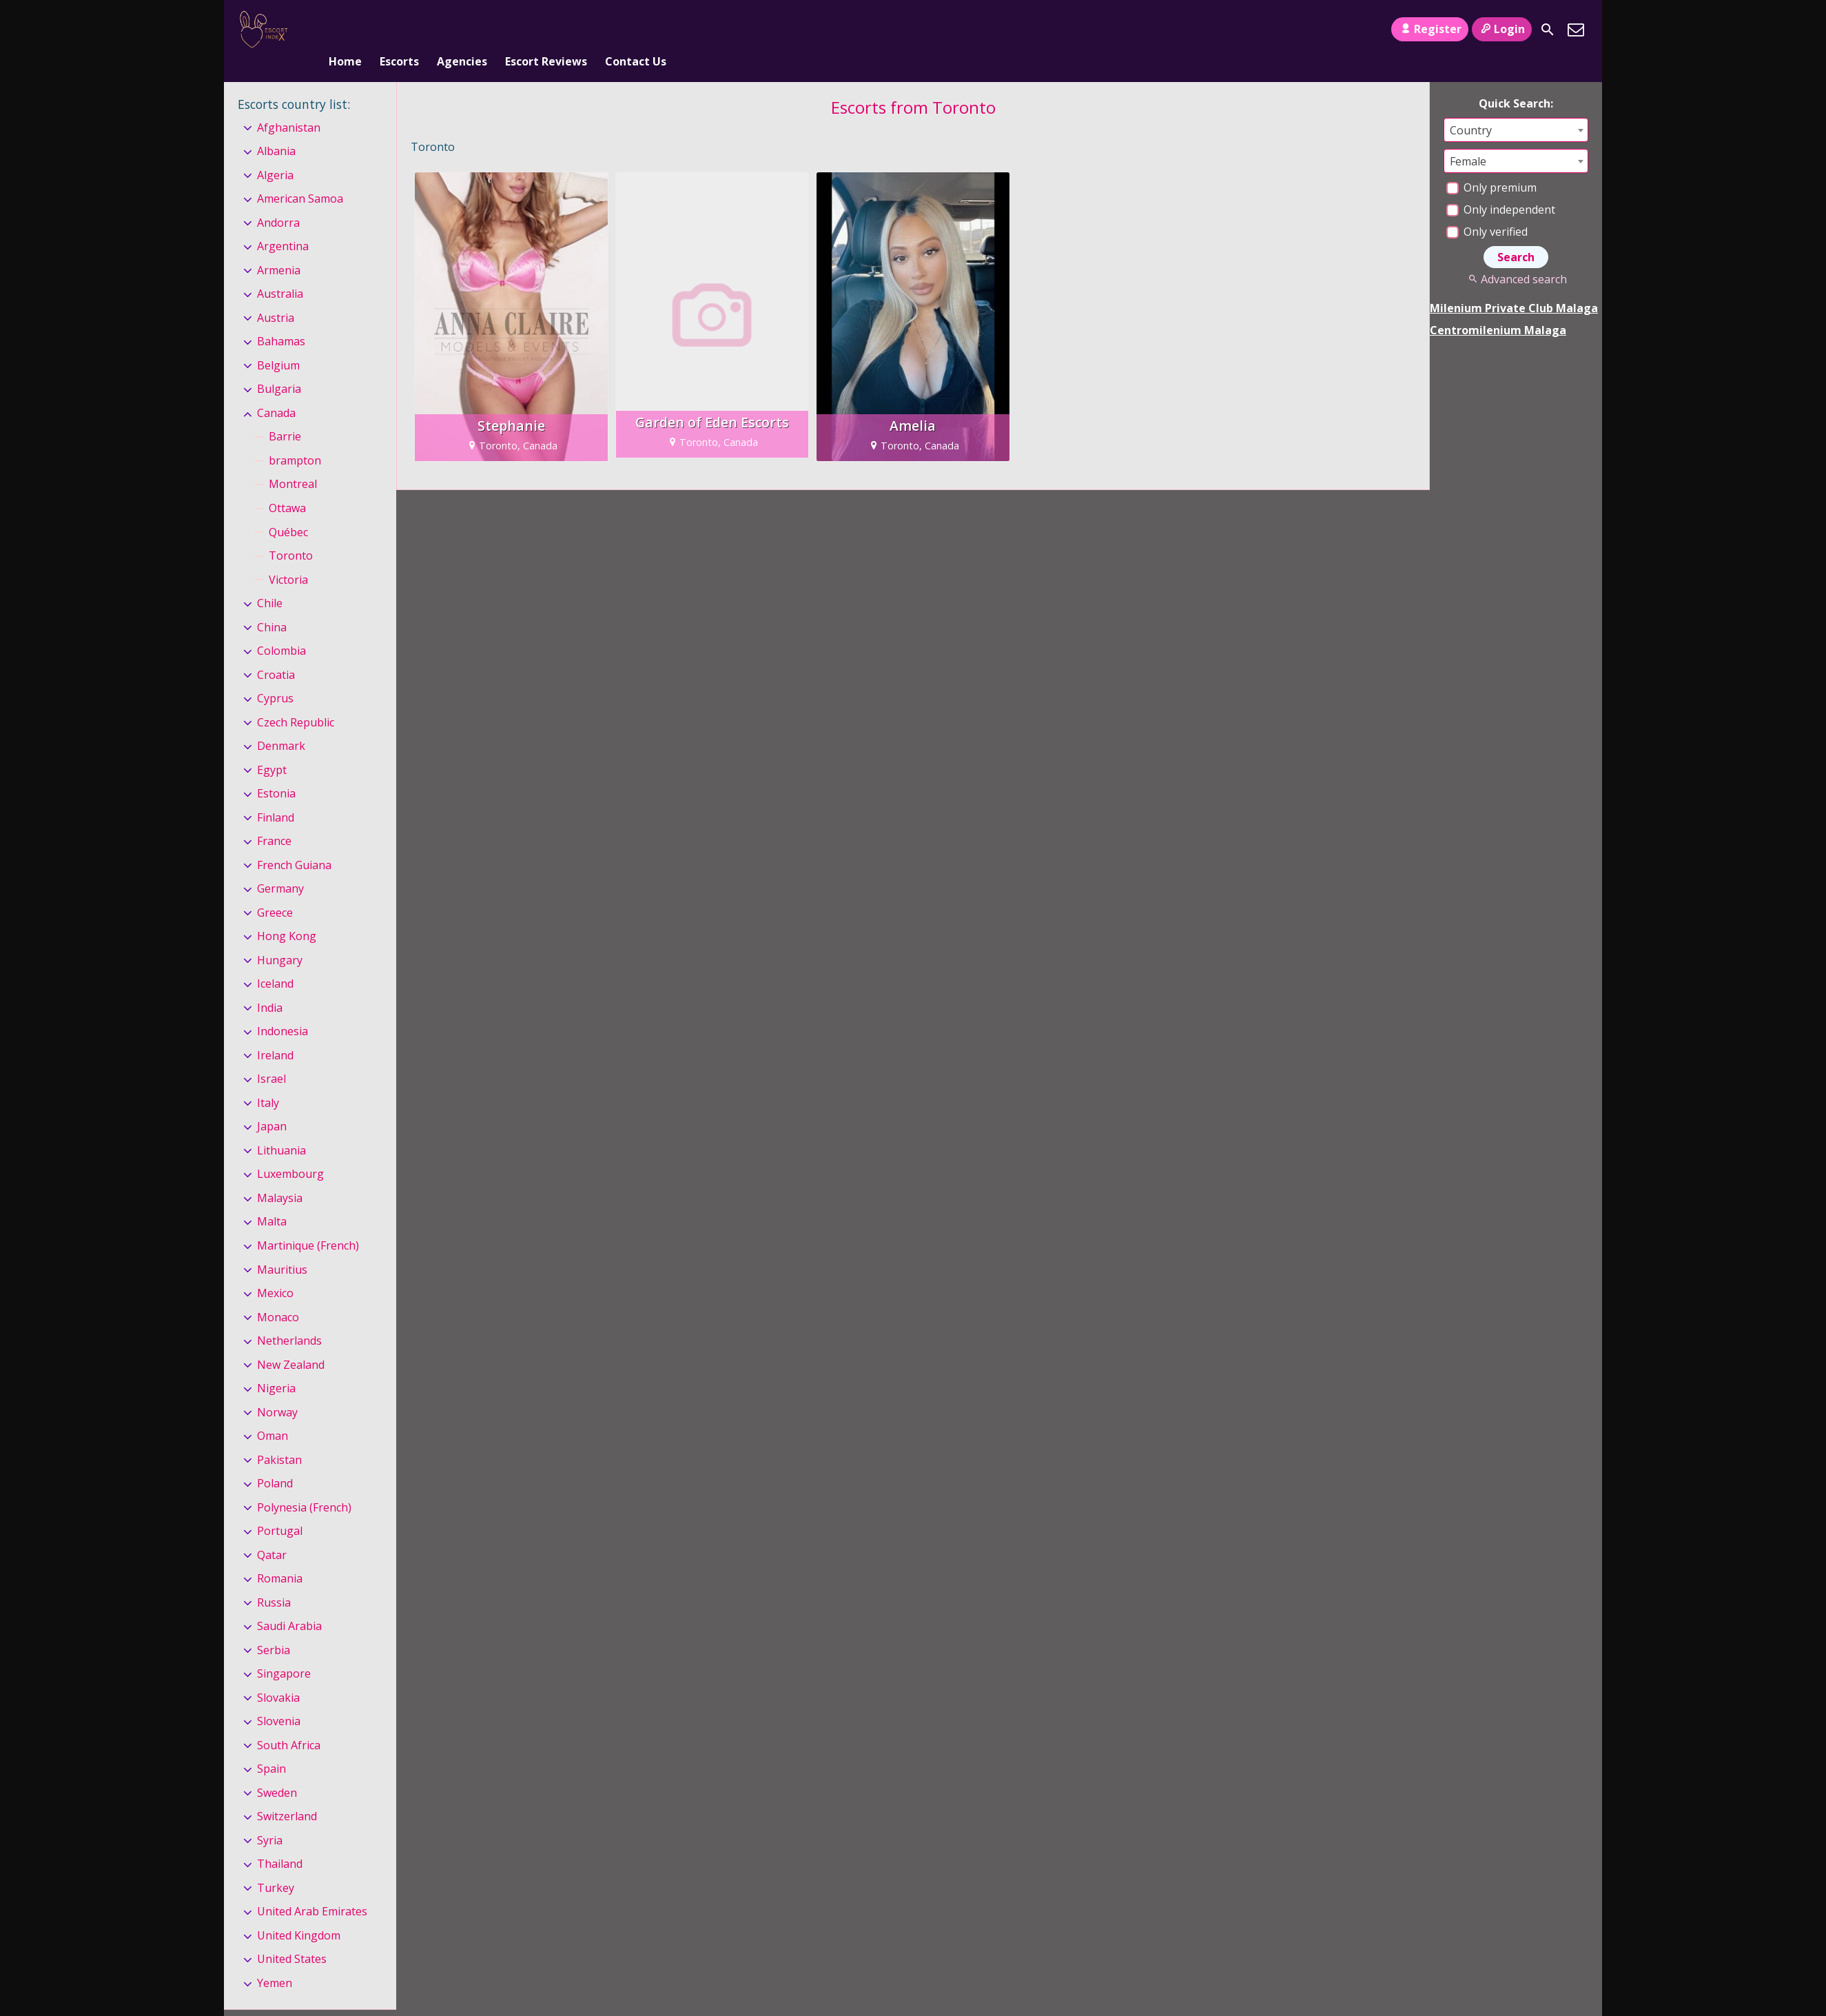  What do you see at coordinates (278, 1698) in the screenshot?
I see `Slovenia` at bounding box center [278, 1698].